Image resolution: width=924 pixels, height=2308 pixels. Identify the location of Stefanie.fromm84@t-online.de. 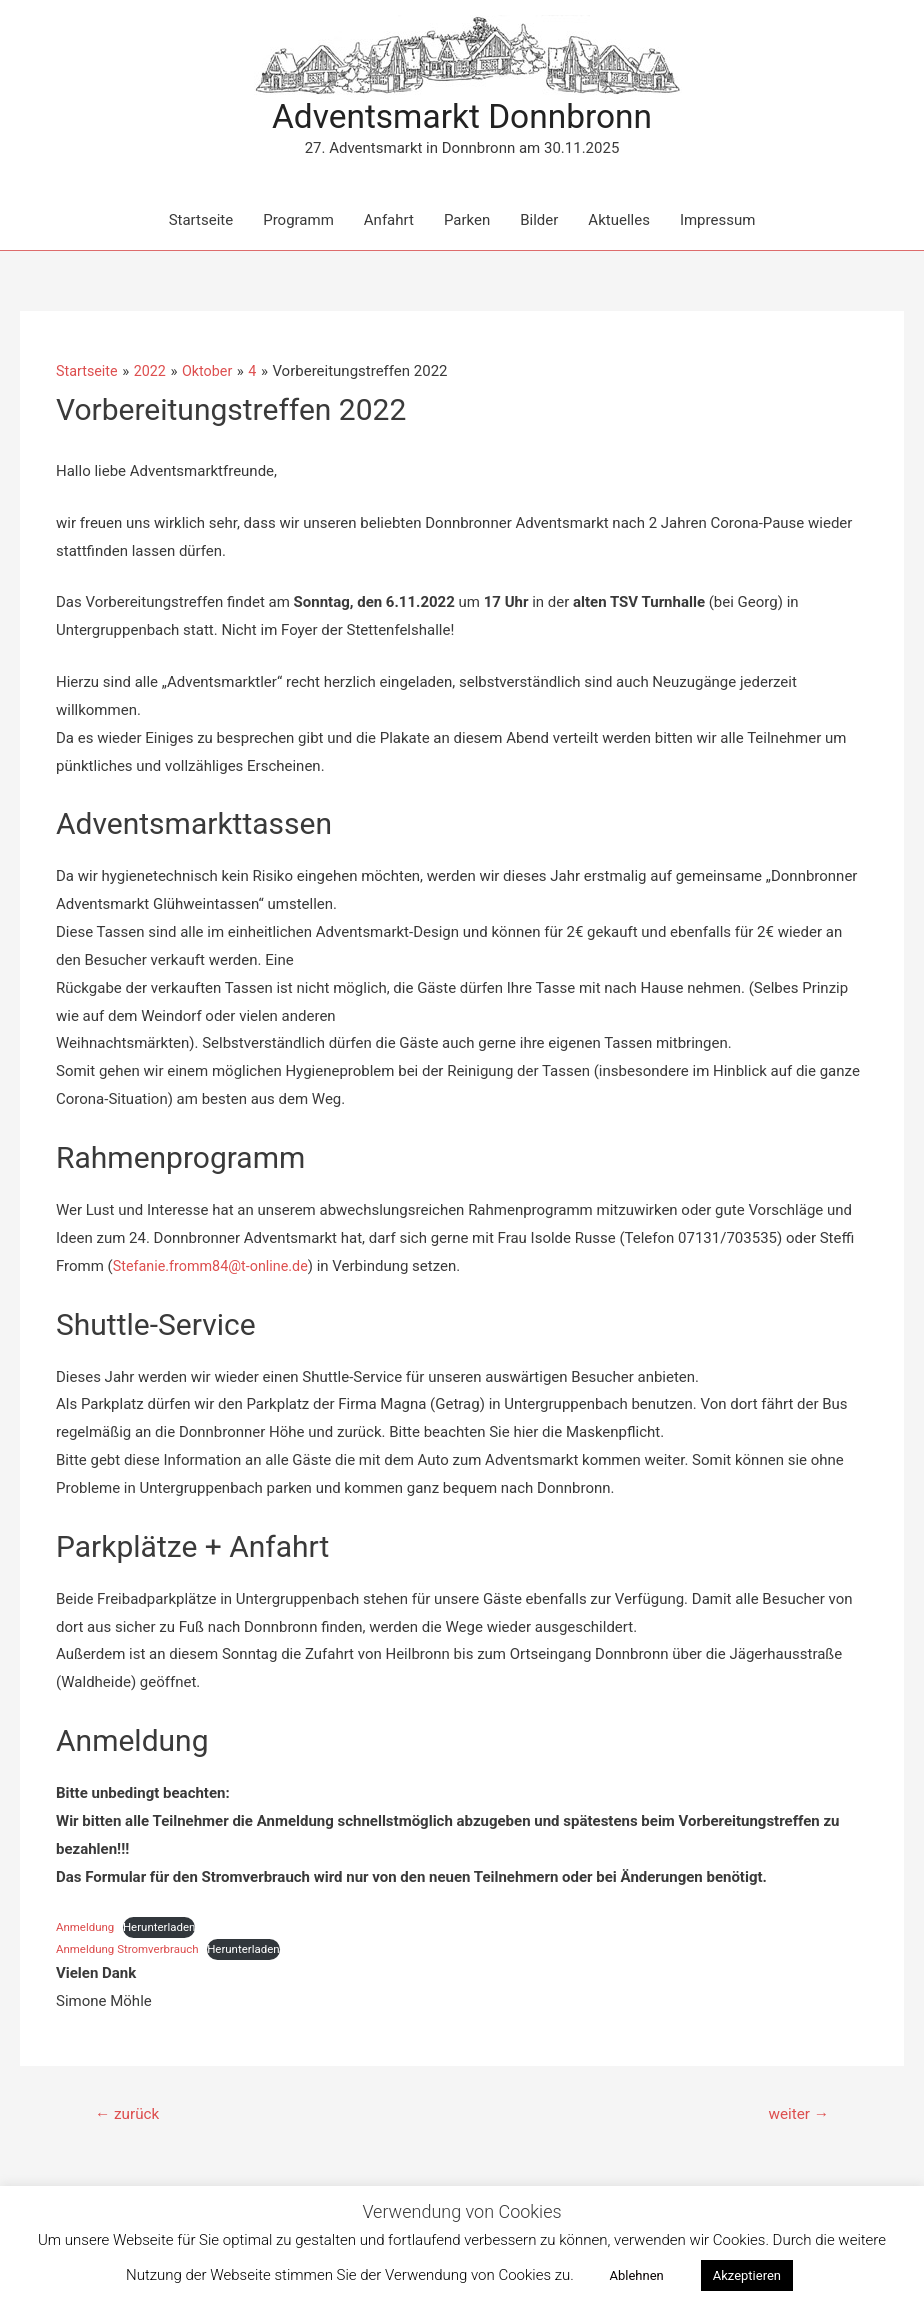
(215, 1267).